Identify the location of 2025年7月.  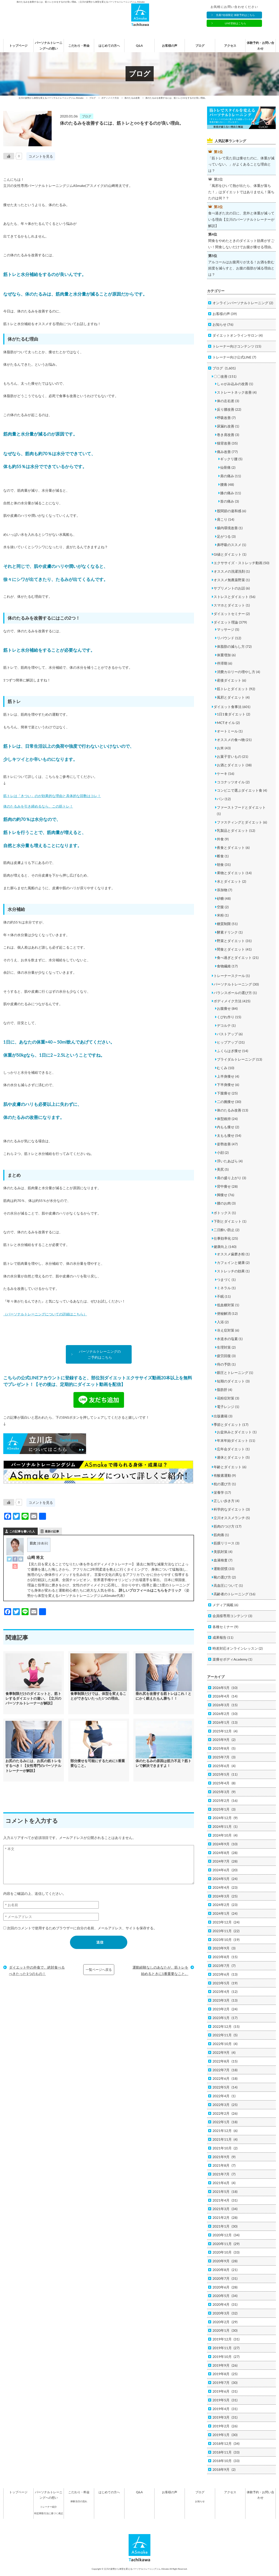
(221, 1762).